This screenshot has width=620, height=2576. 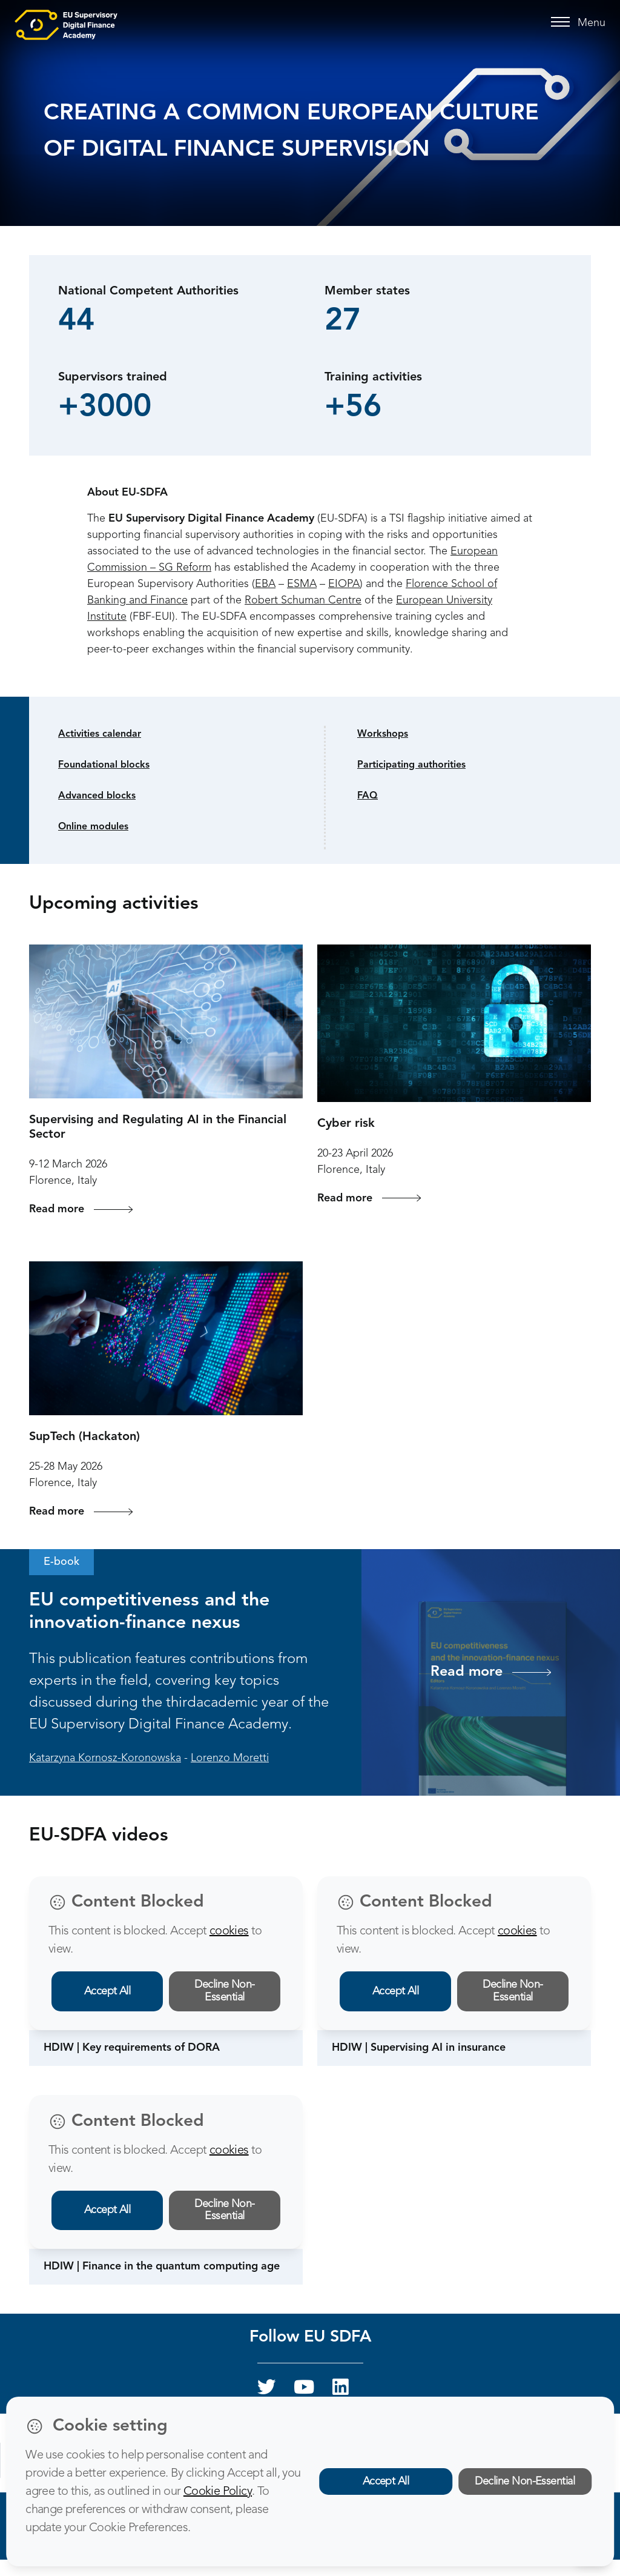 What do you see at coordinates (224, 1991) in the screenshot?
I see `Decline Non-Essential` at bounding box center [224, 1991].